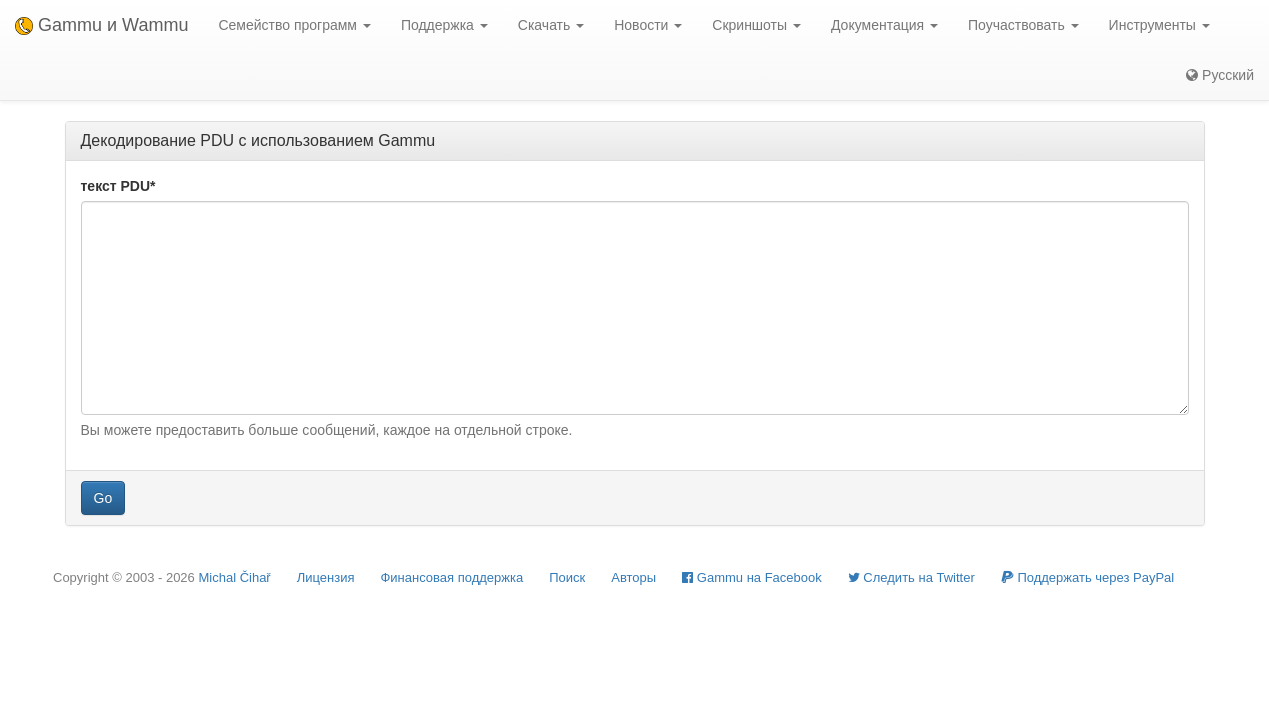 The width and height of the screenshot is (1269, 720). Describe the element at coordinates (118, 186) in the screenshot. I see `текст PDU` at that location.